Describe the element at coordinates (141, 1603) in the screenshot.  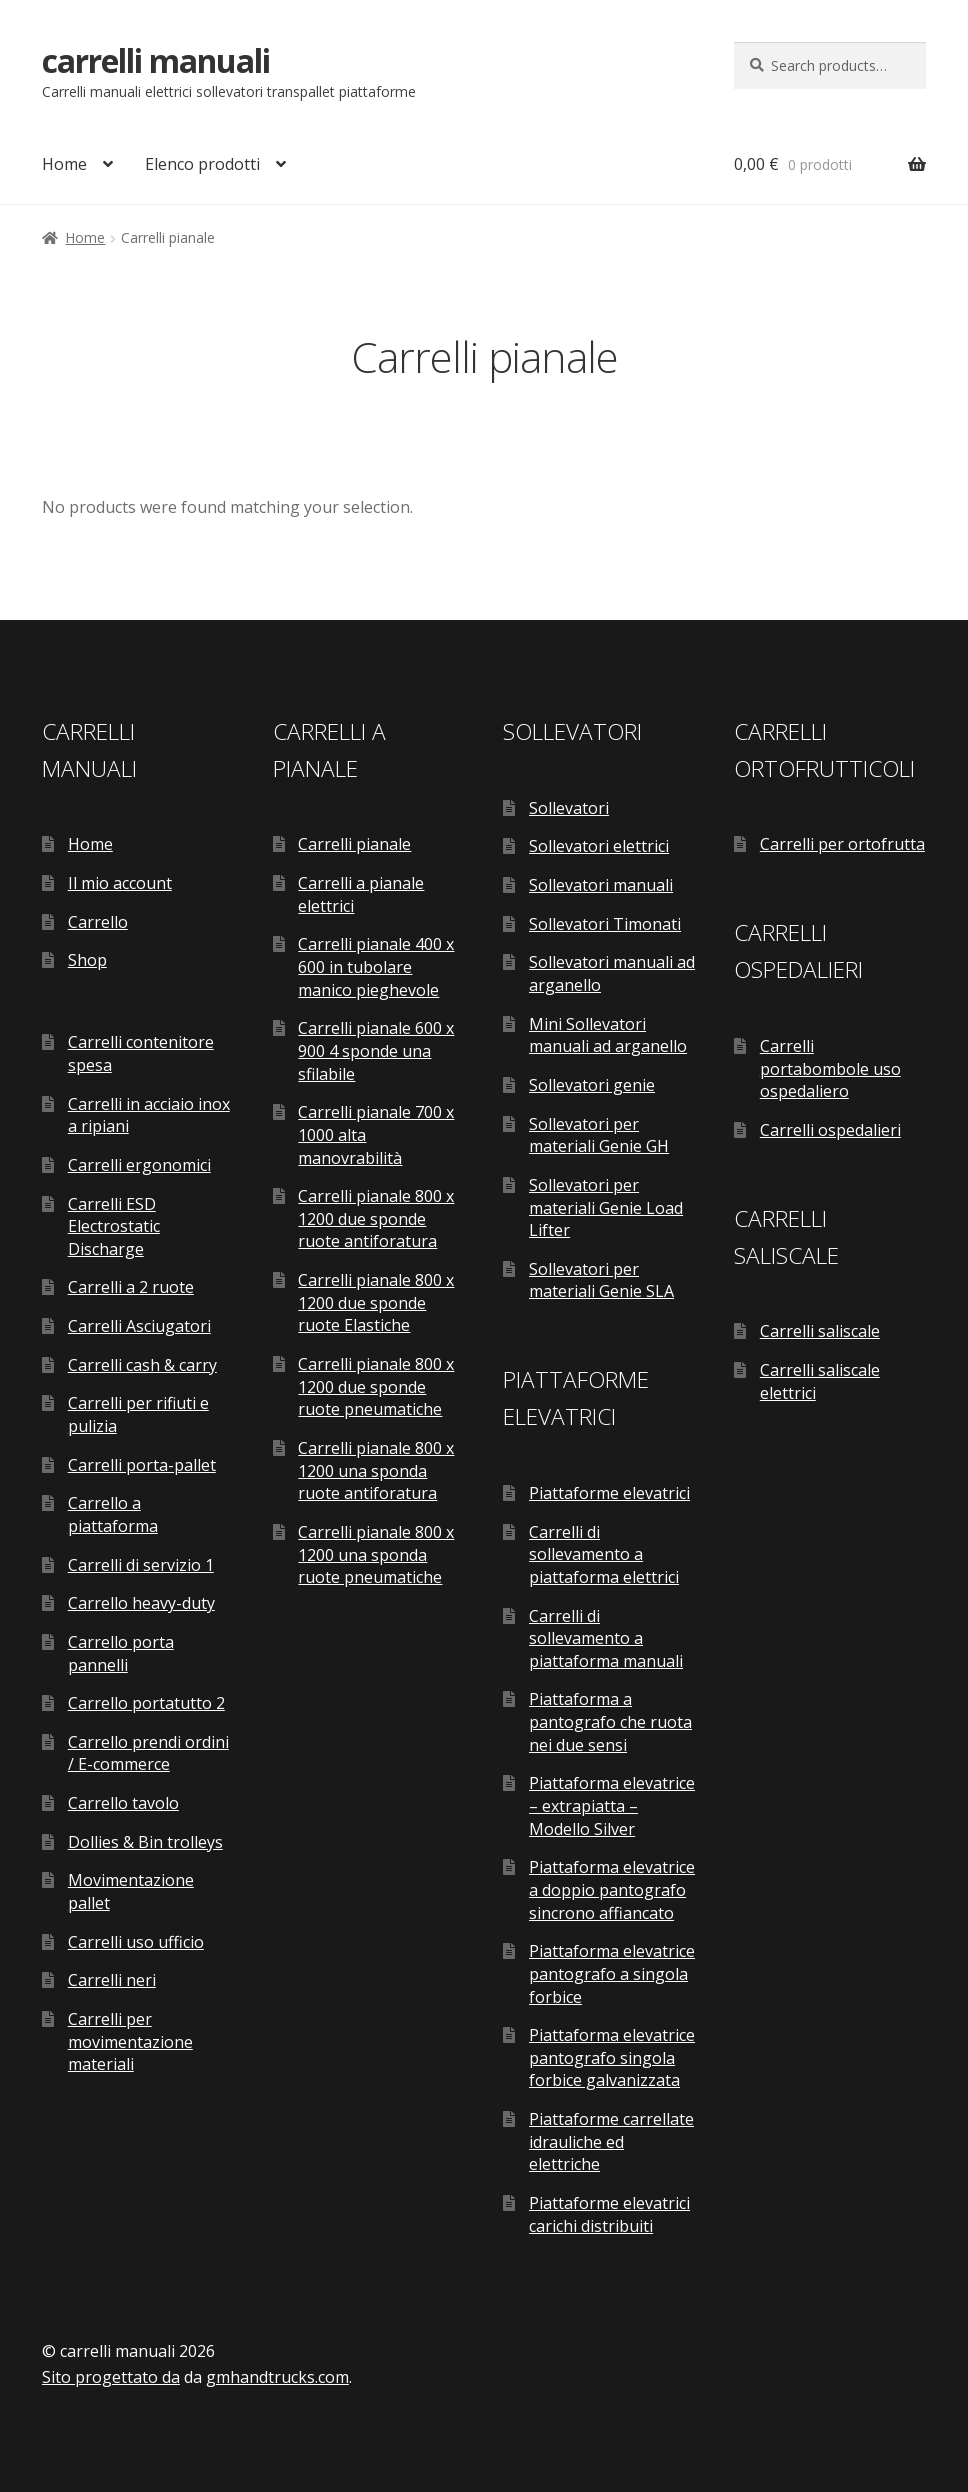
I see `Carrello heavy-duty` at that location.